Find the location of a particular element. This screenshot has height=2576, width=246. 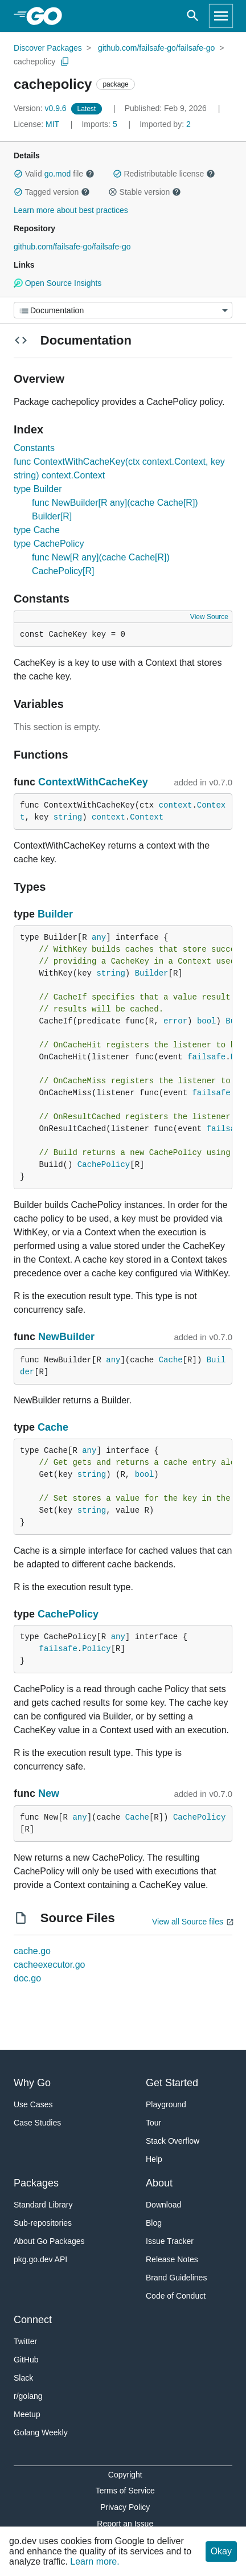

Constants is located at coordinates (34, 448).